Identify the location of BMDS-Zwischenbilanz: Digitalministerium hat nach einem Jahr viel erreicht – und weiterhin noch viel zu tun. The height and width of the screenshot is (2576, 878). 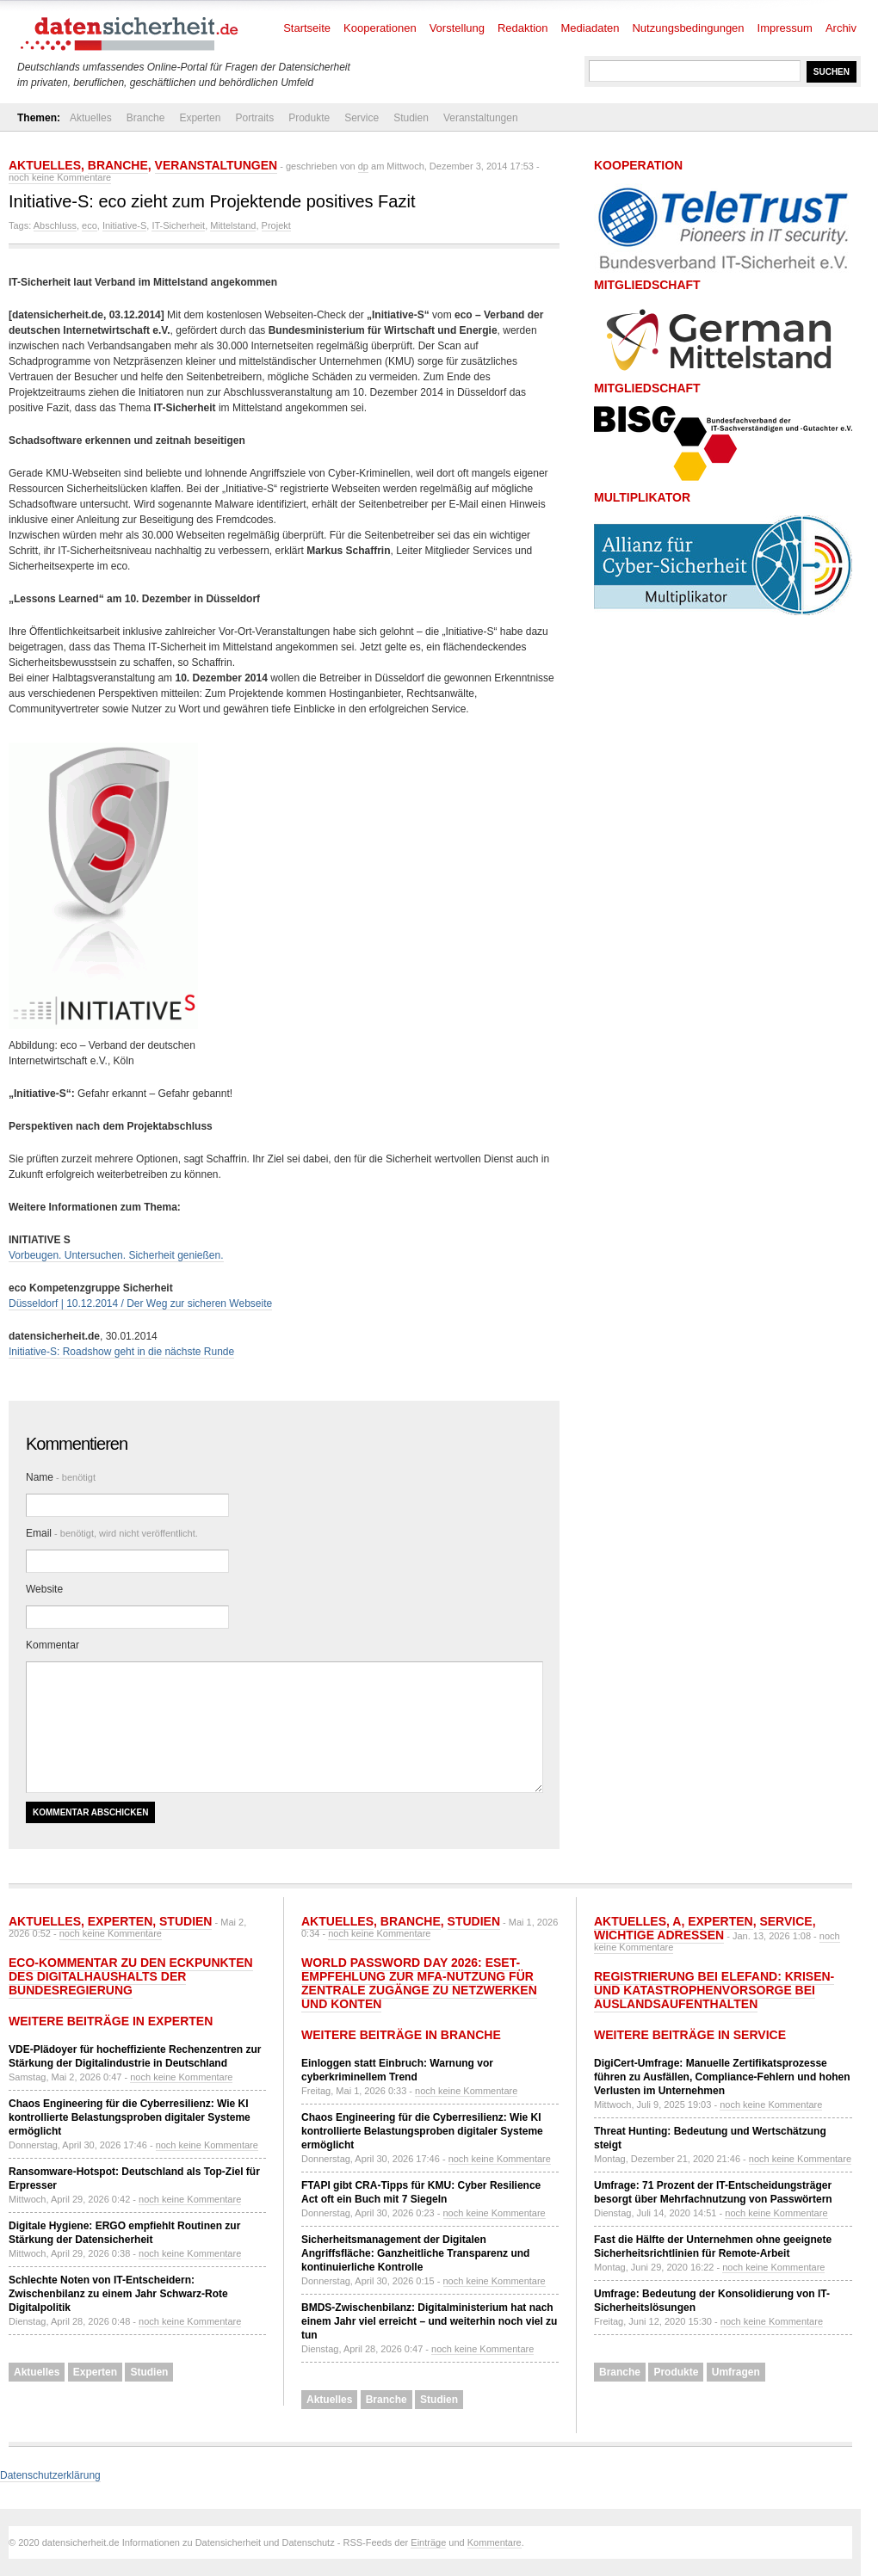
(429, 2321).